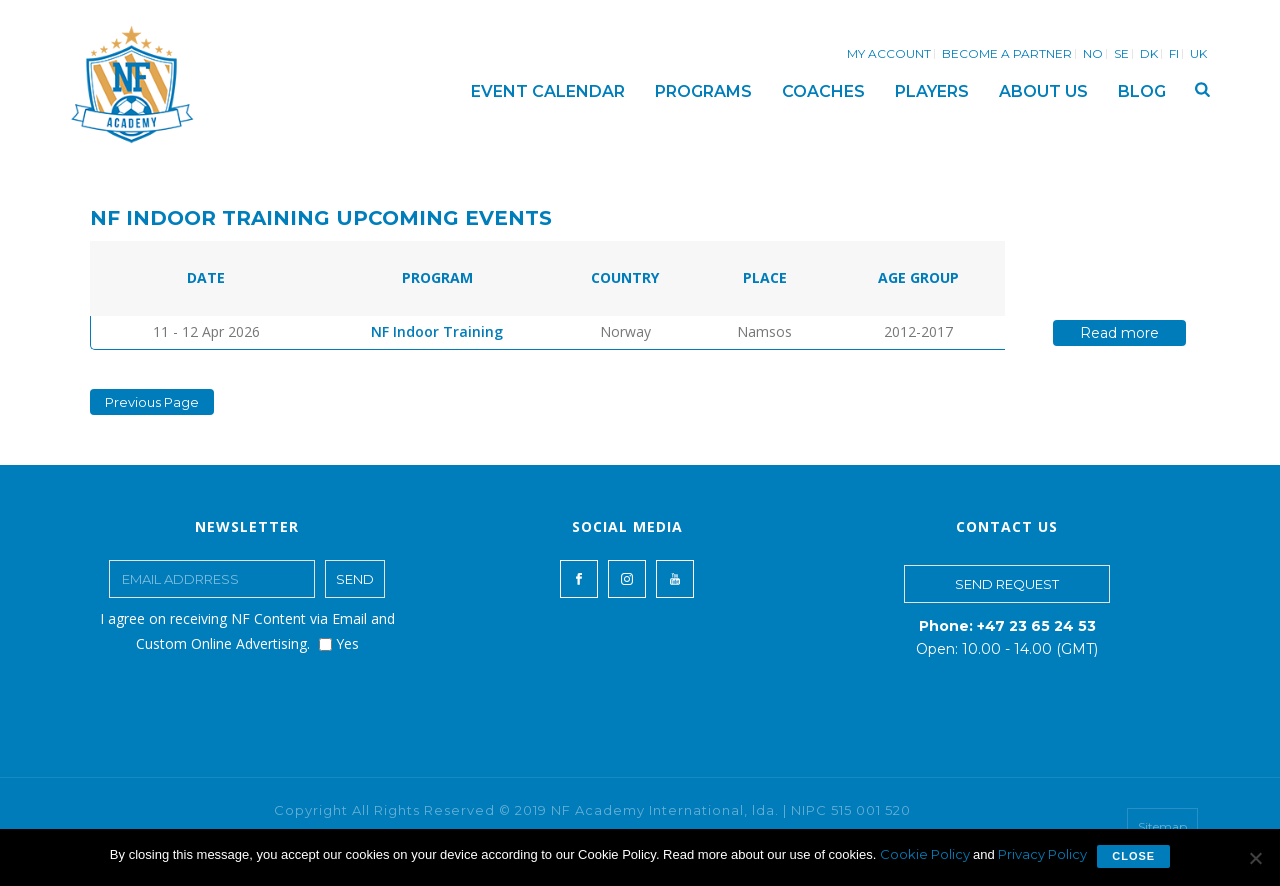 The width and height of the screenshot is (1280, 886). I want to click on Privacy Policy, so click(1042, 854).